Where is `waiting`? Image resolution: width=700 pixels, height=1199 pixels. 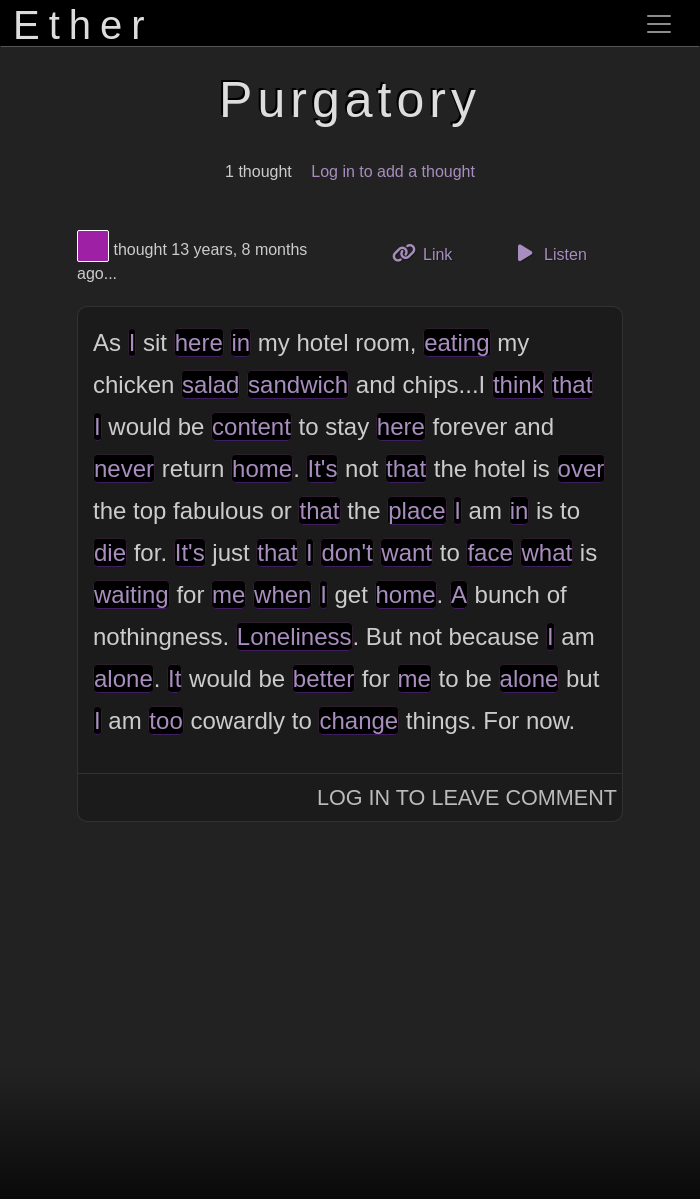
waiting is located at coordinates (131, 594).